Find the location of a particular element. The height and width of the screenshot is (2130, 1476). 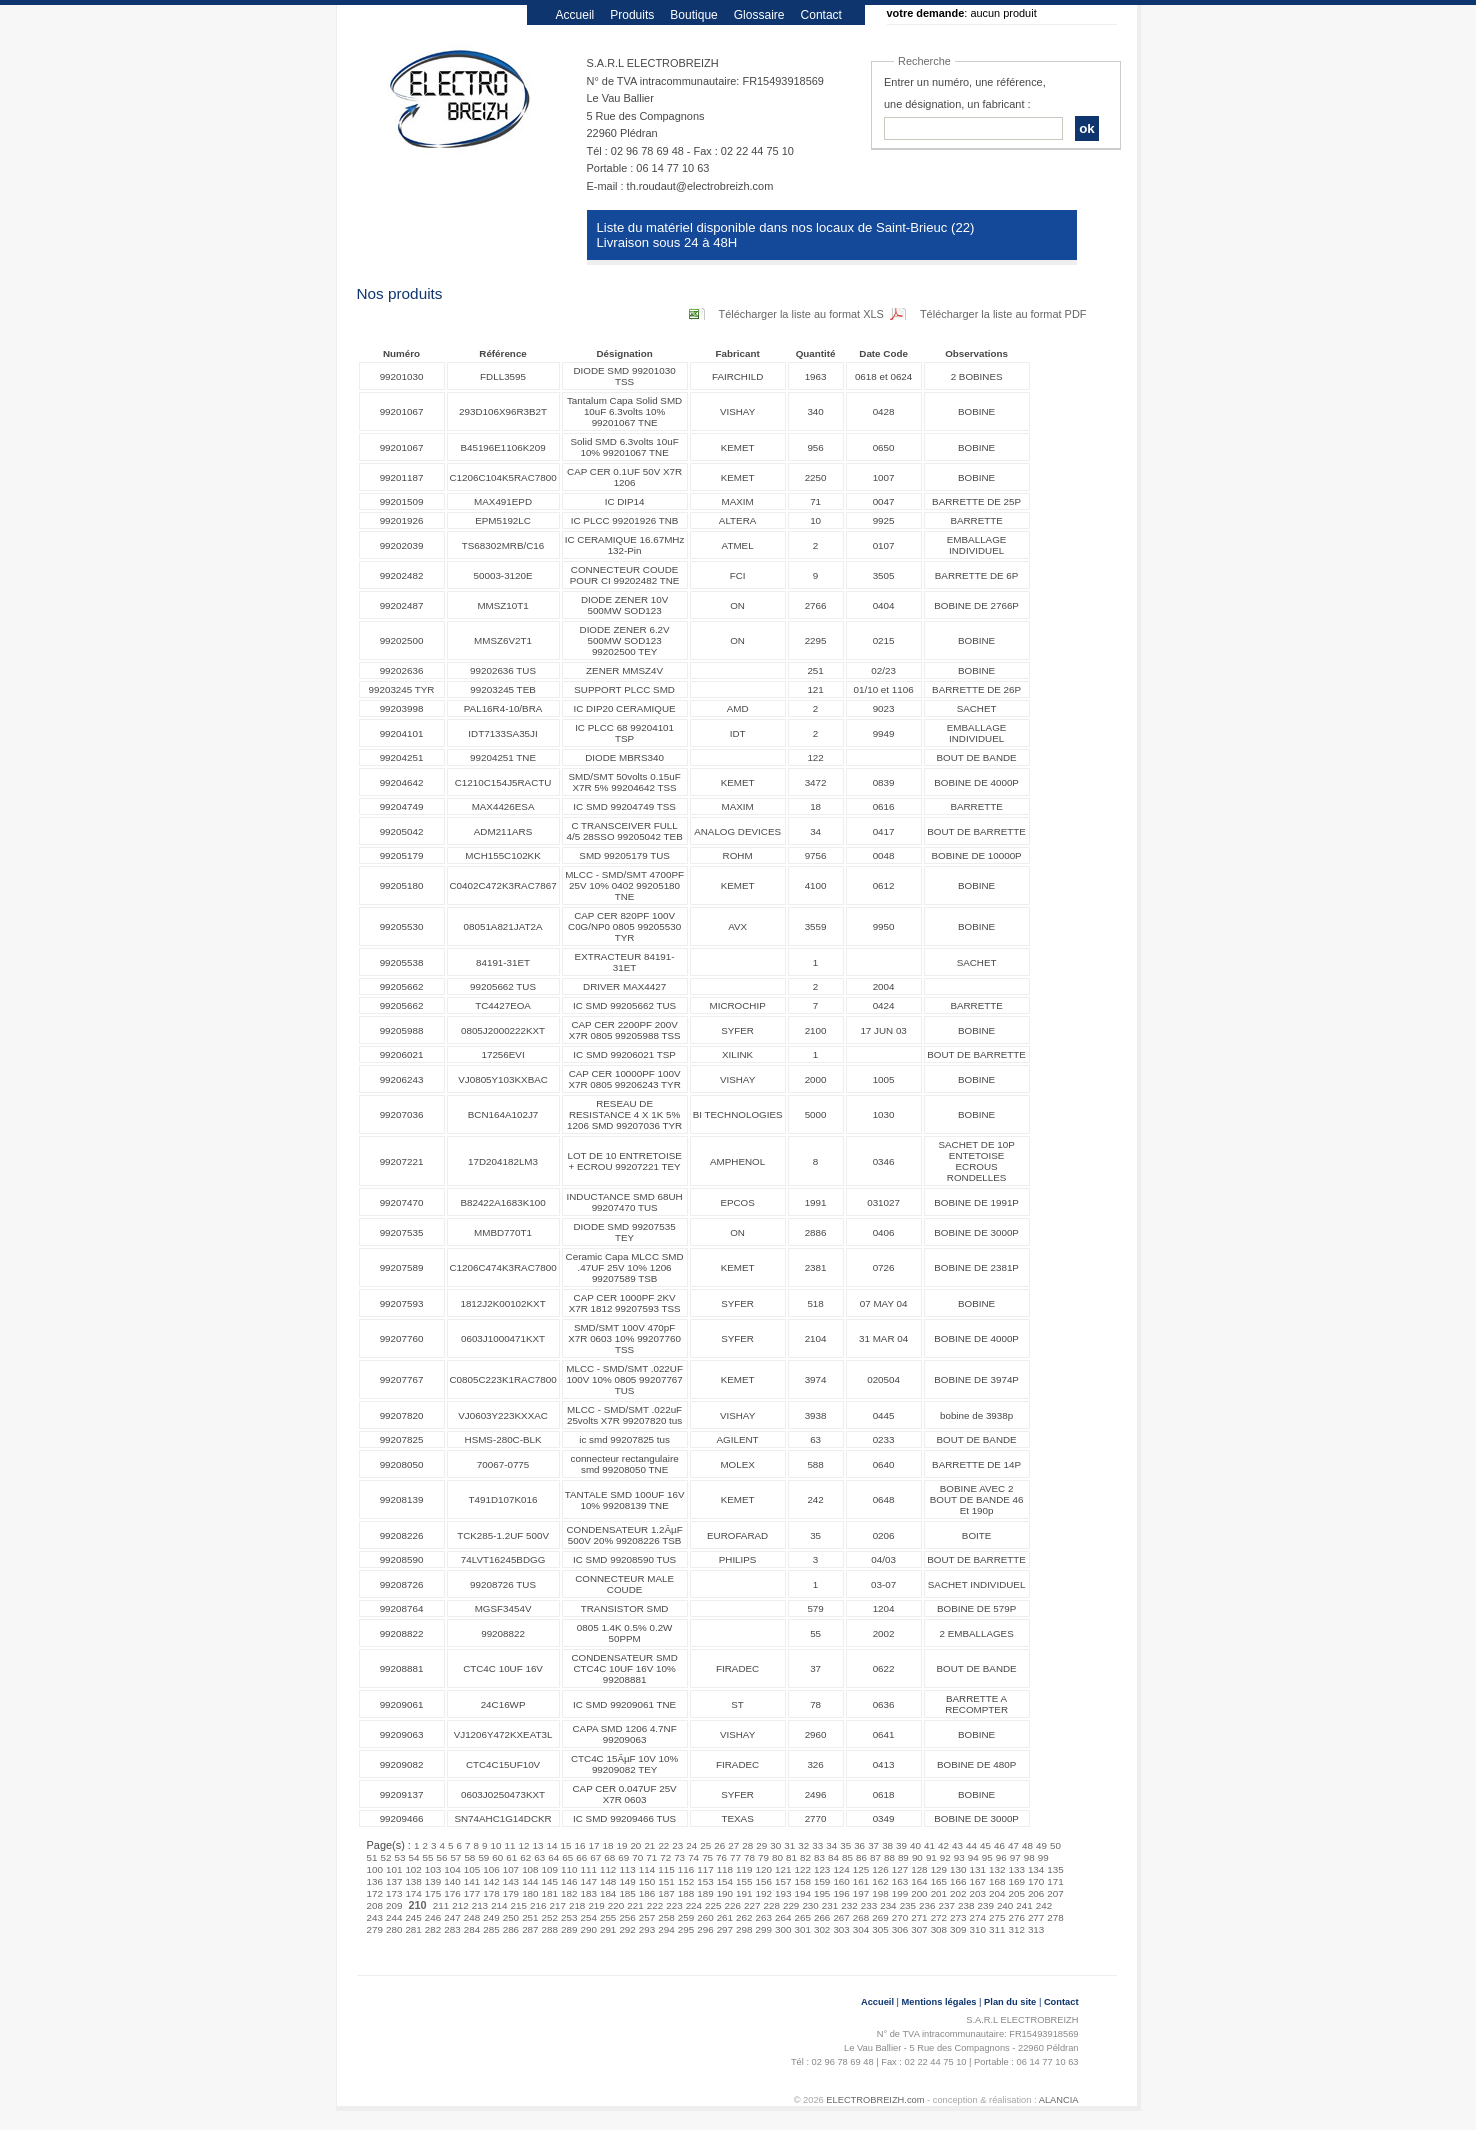

302 is located at coordinates (822, 1929).